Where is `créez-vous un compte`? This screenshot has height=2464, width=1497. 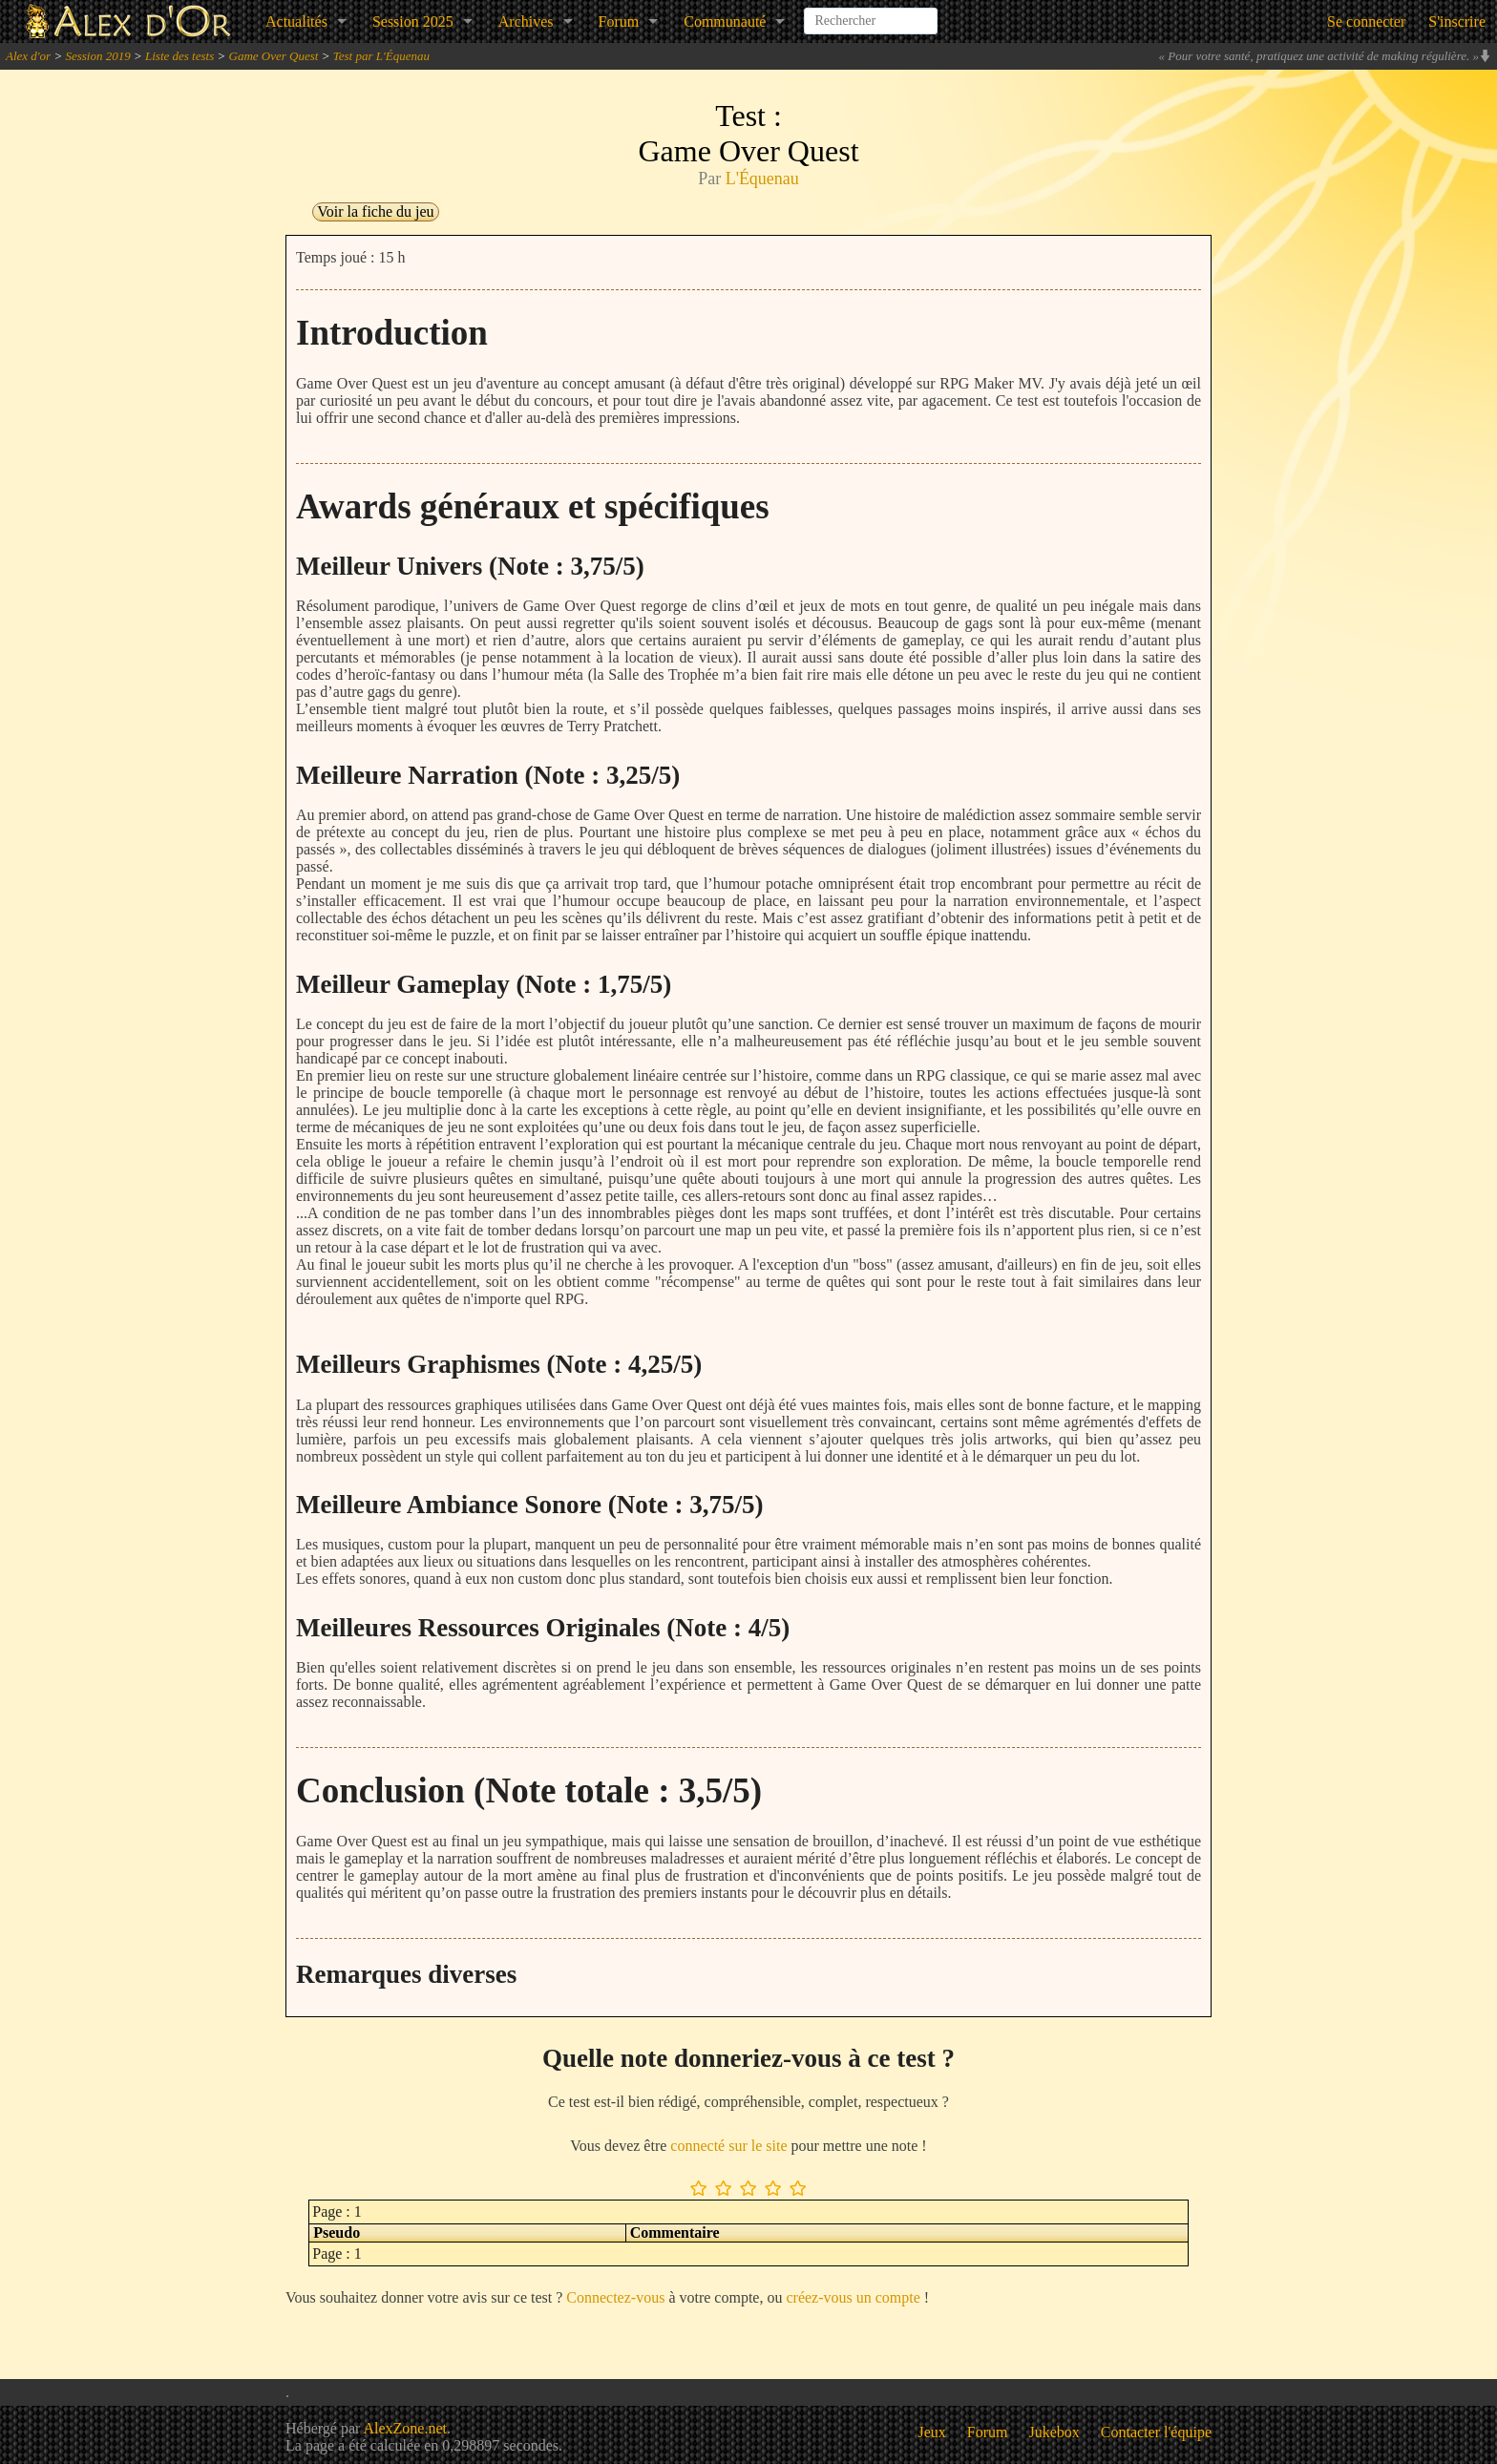
créez-vous un compte is located at coordinates (852, 2297).